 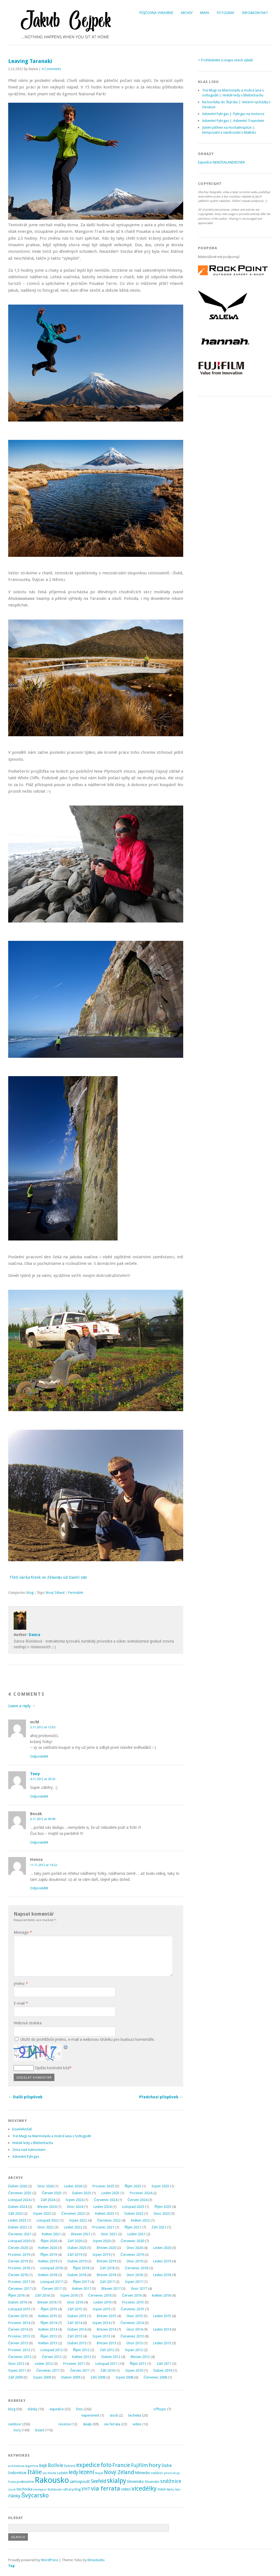 I want to click on Říjen 2023, so click(x=162, y=2207).